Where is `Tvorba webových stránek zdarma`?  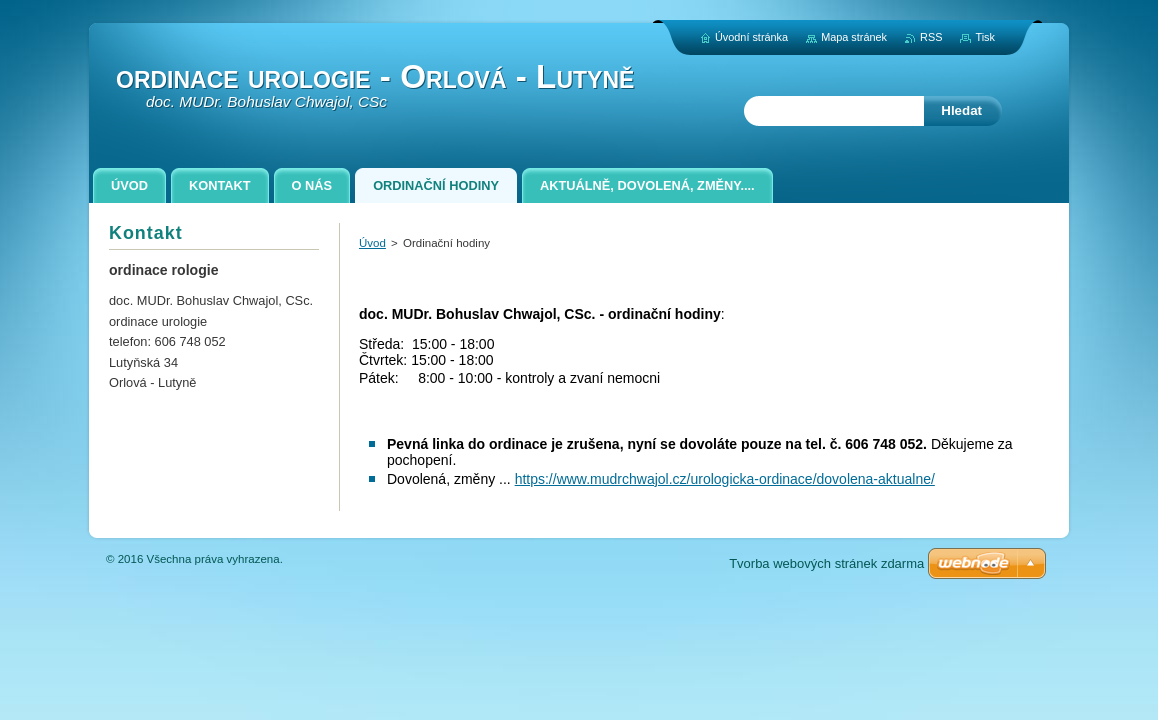 Tvorba webových stránek zdarma is located at coordinates (826, 563).